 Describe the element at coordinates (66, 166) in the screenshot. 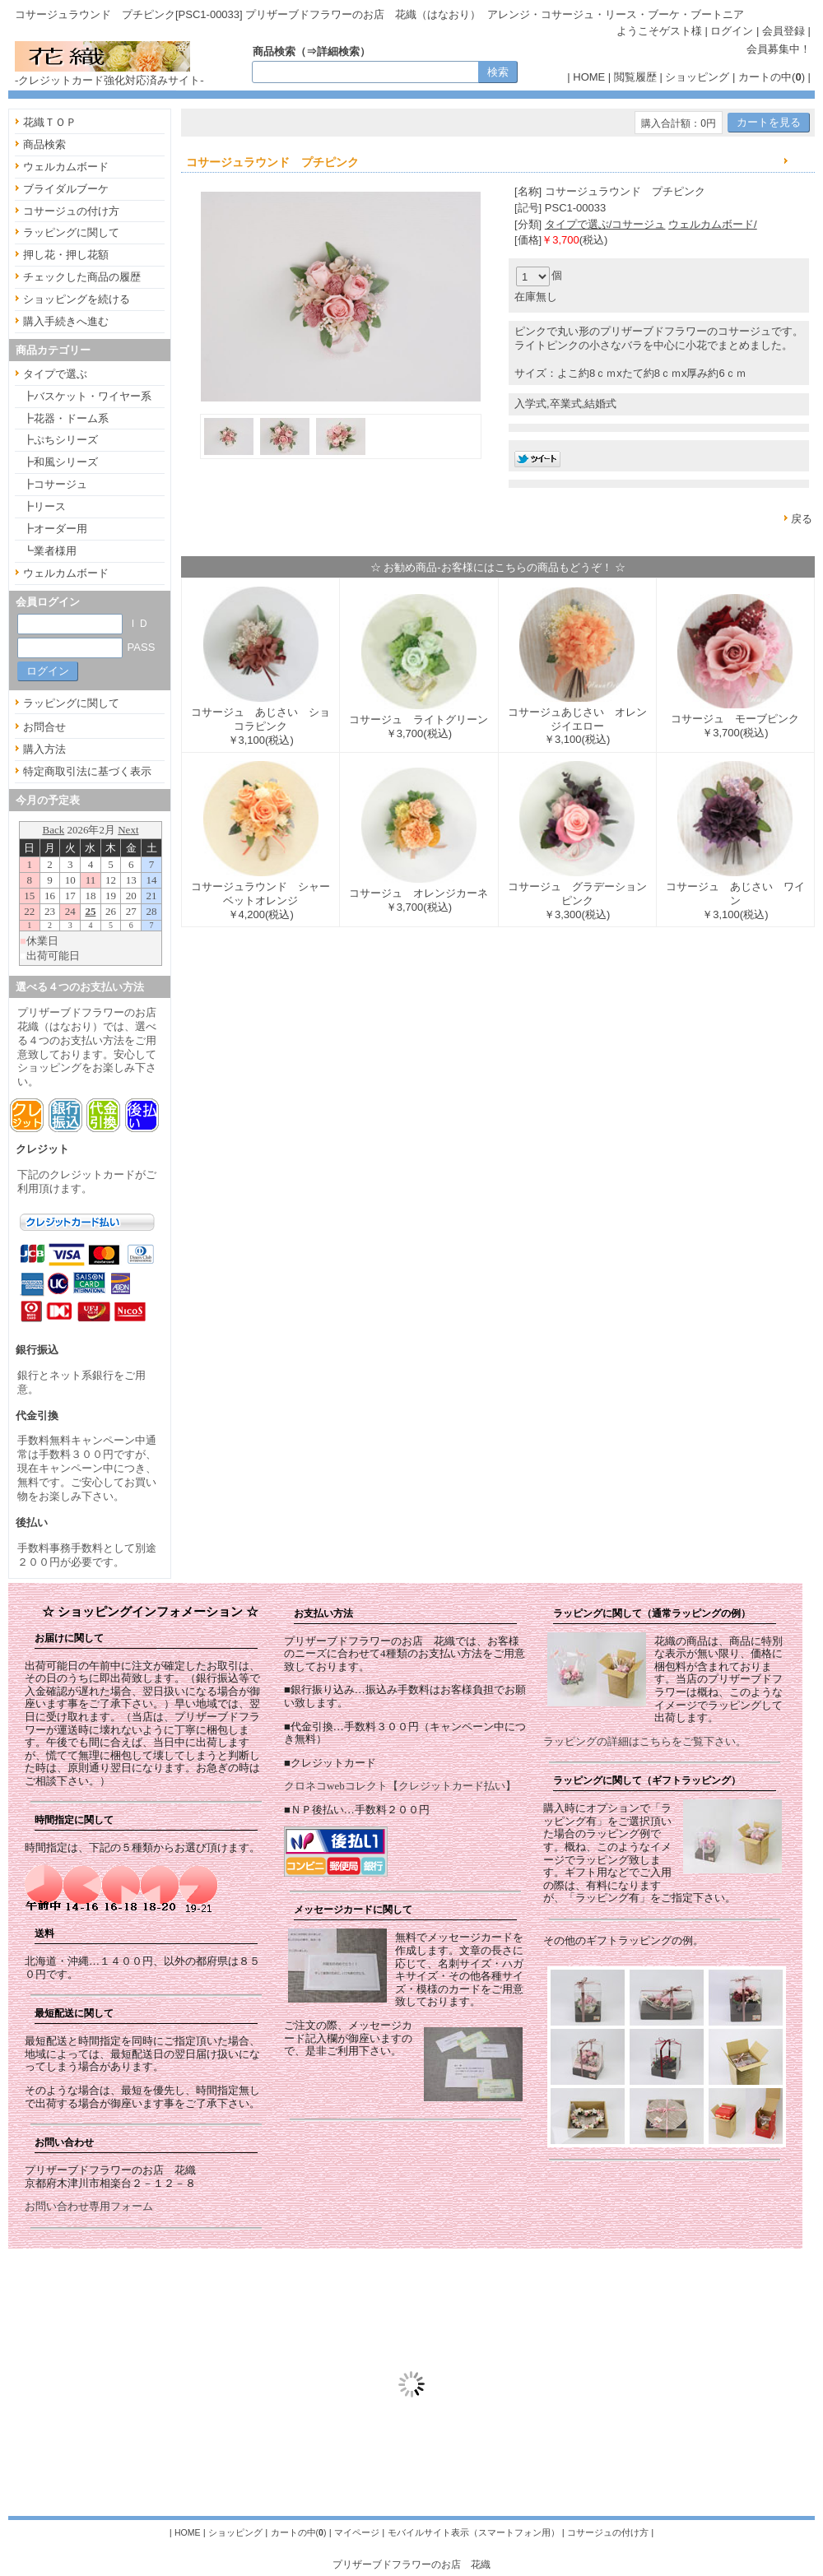

I see `ウェルカムボード` at that location.